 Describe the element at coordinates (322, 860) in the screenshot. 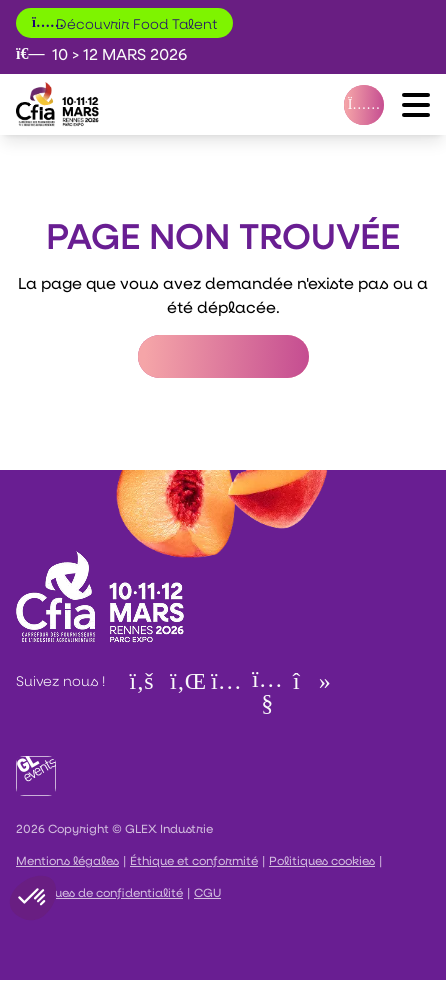

I see `Politiques cookies` at that location.